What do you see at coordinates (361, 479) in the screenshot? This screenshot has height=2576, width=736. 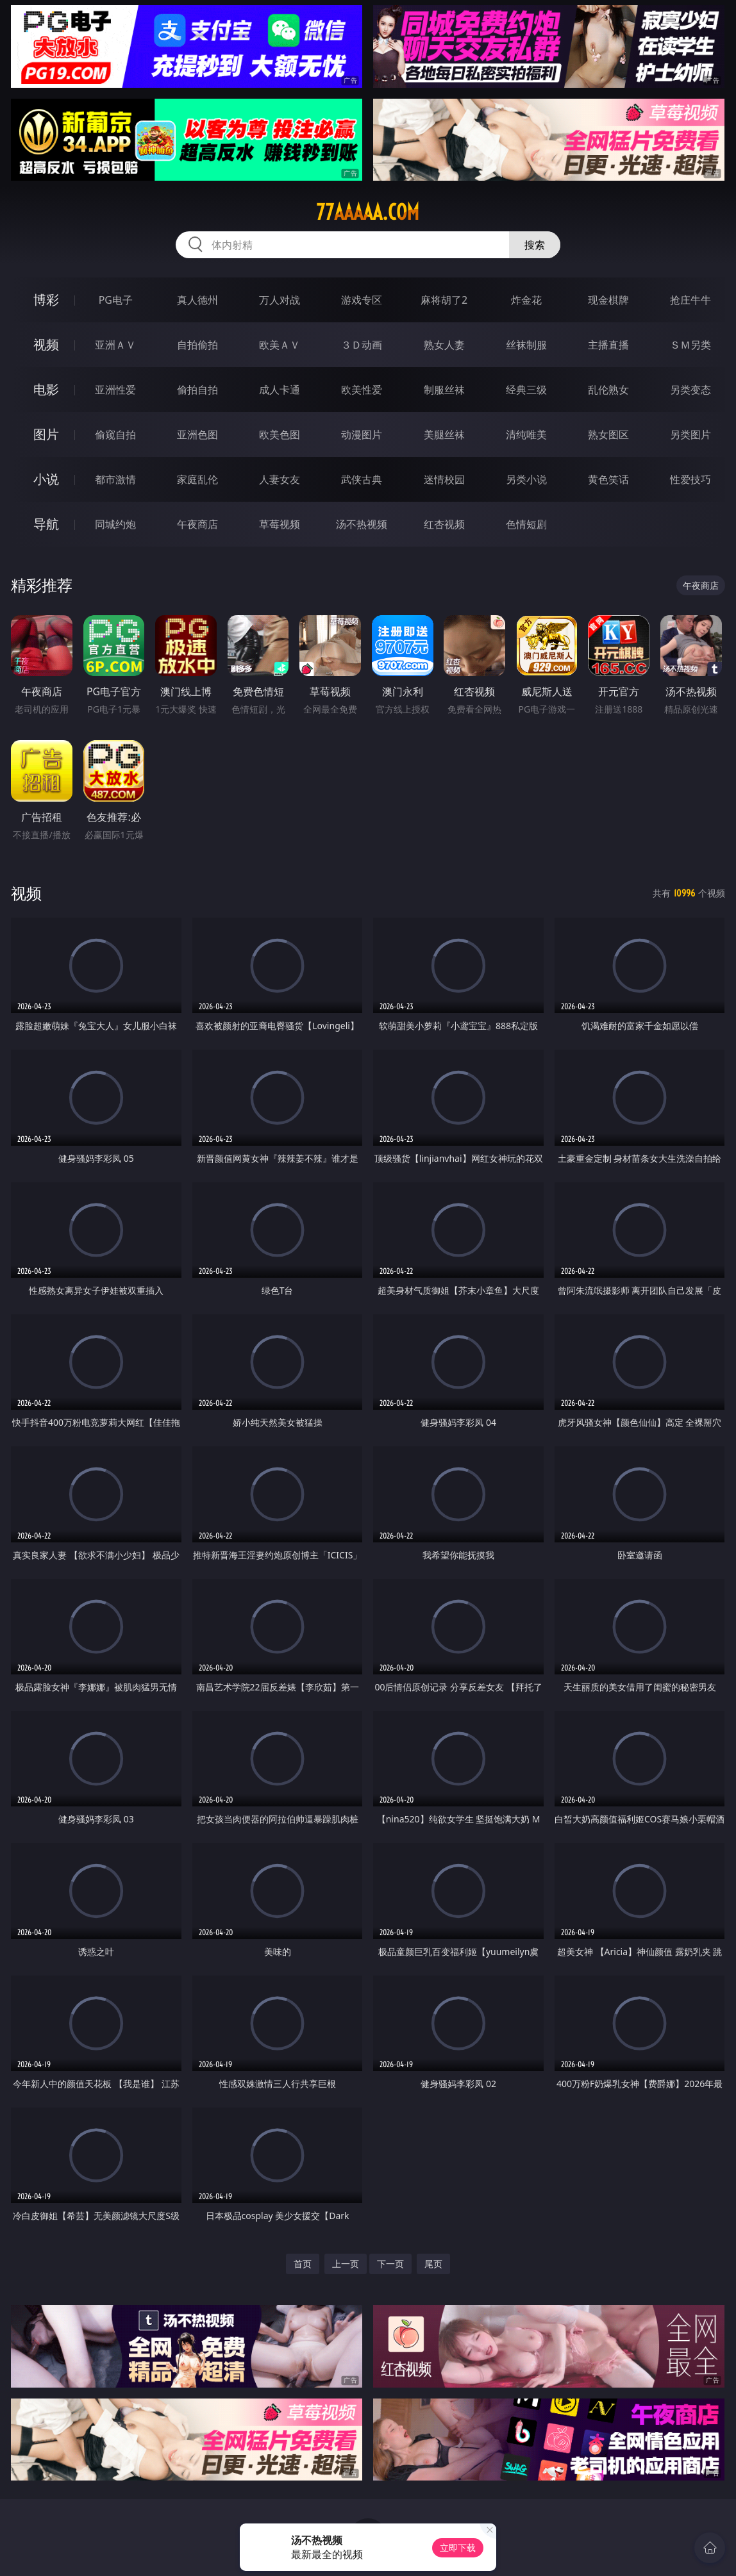 I see `武侠古典` at bounding box center [361, 479].